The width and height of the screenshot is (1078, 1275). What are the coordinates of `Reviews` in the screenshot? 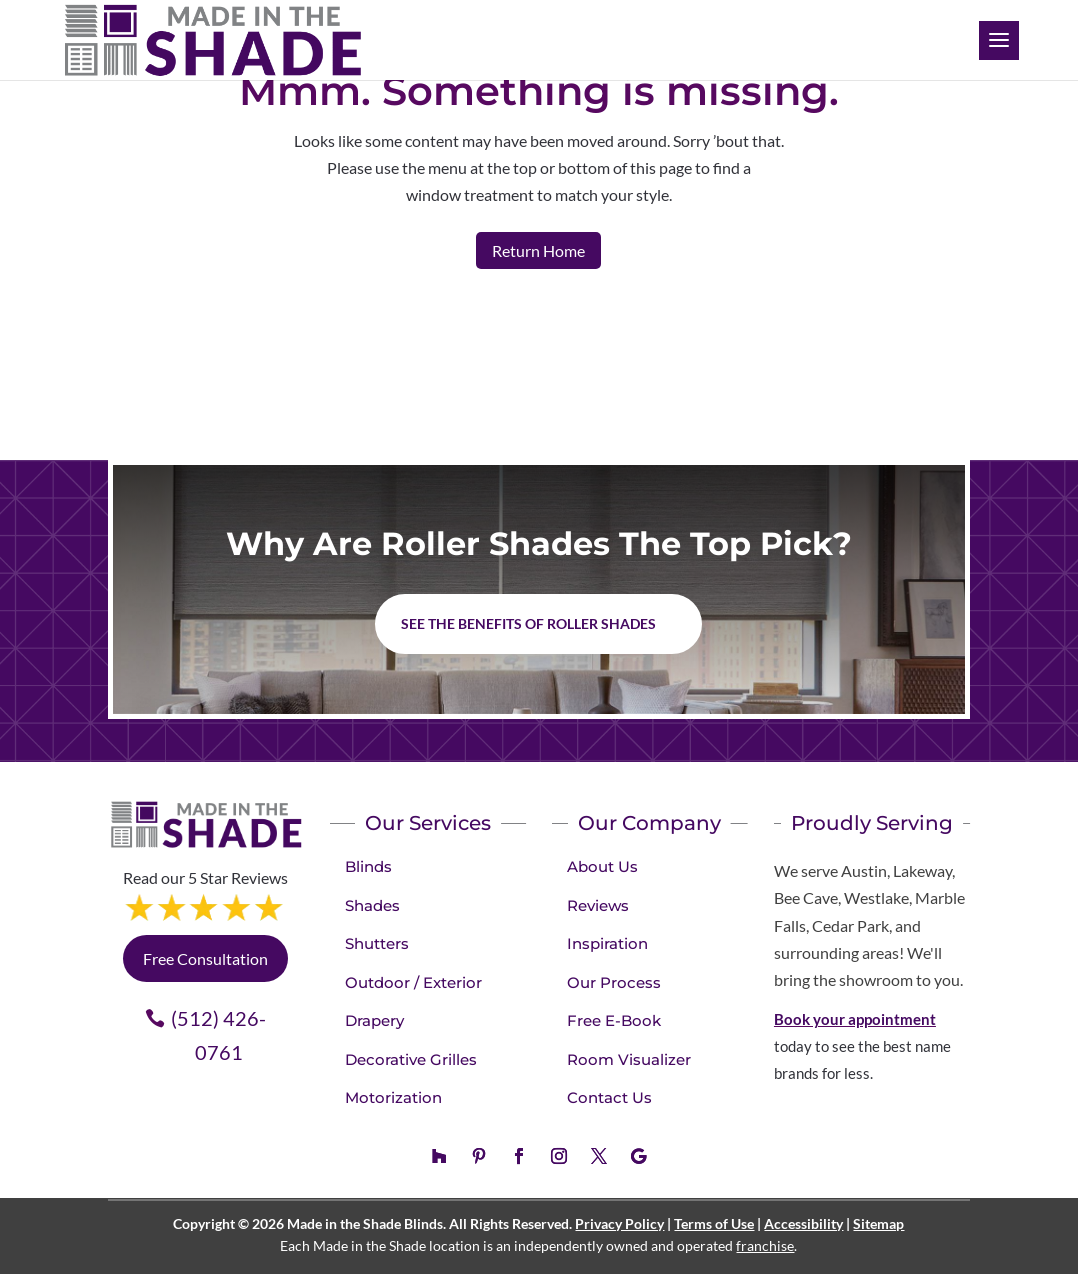 It's located at (598, 905).